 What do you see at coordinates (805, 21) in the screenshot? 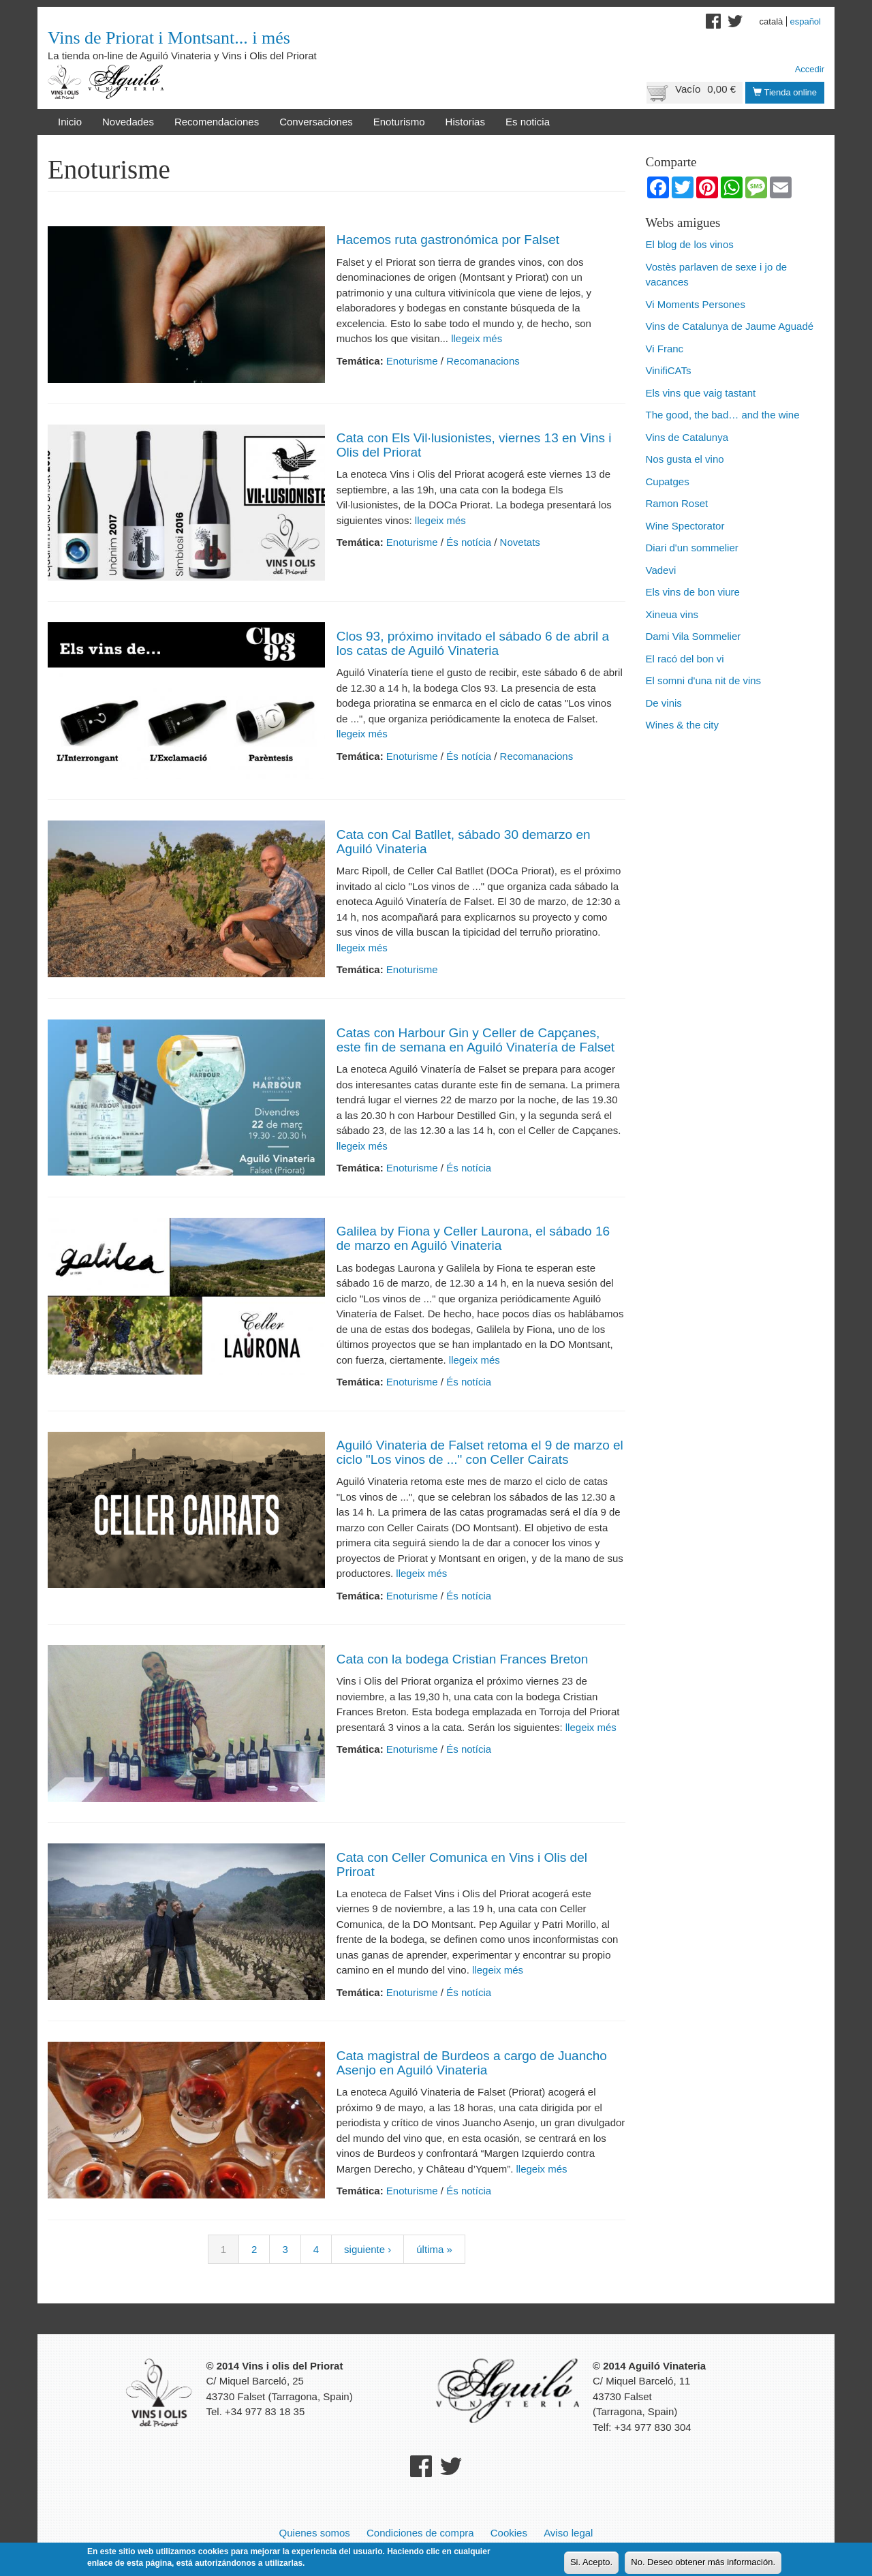
I see `Español` at bounding box center [805, 21].